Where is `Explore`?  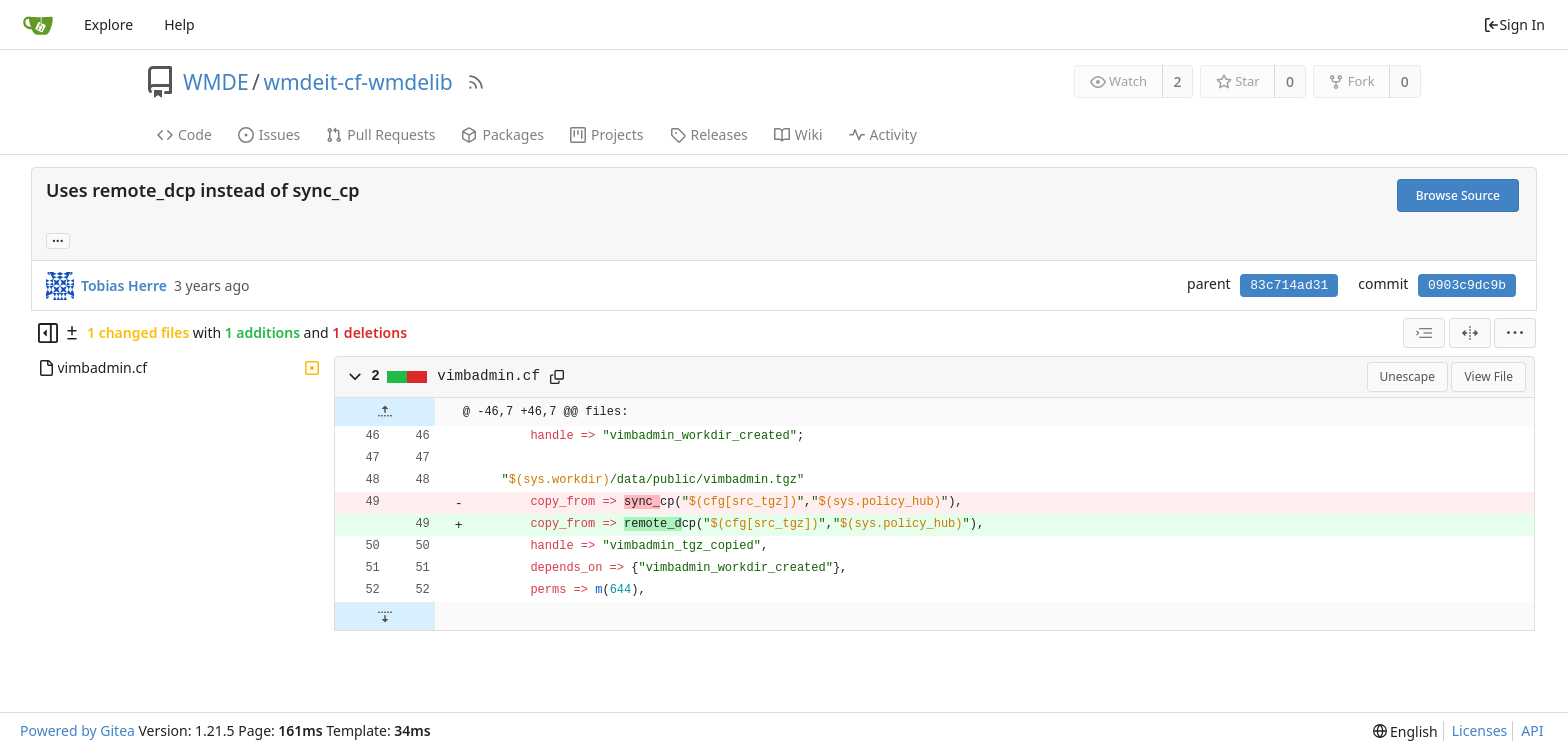
Explore is located at coordinates (108, 24).